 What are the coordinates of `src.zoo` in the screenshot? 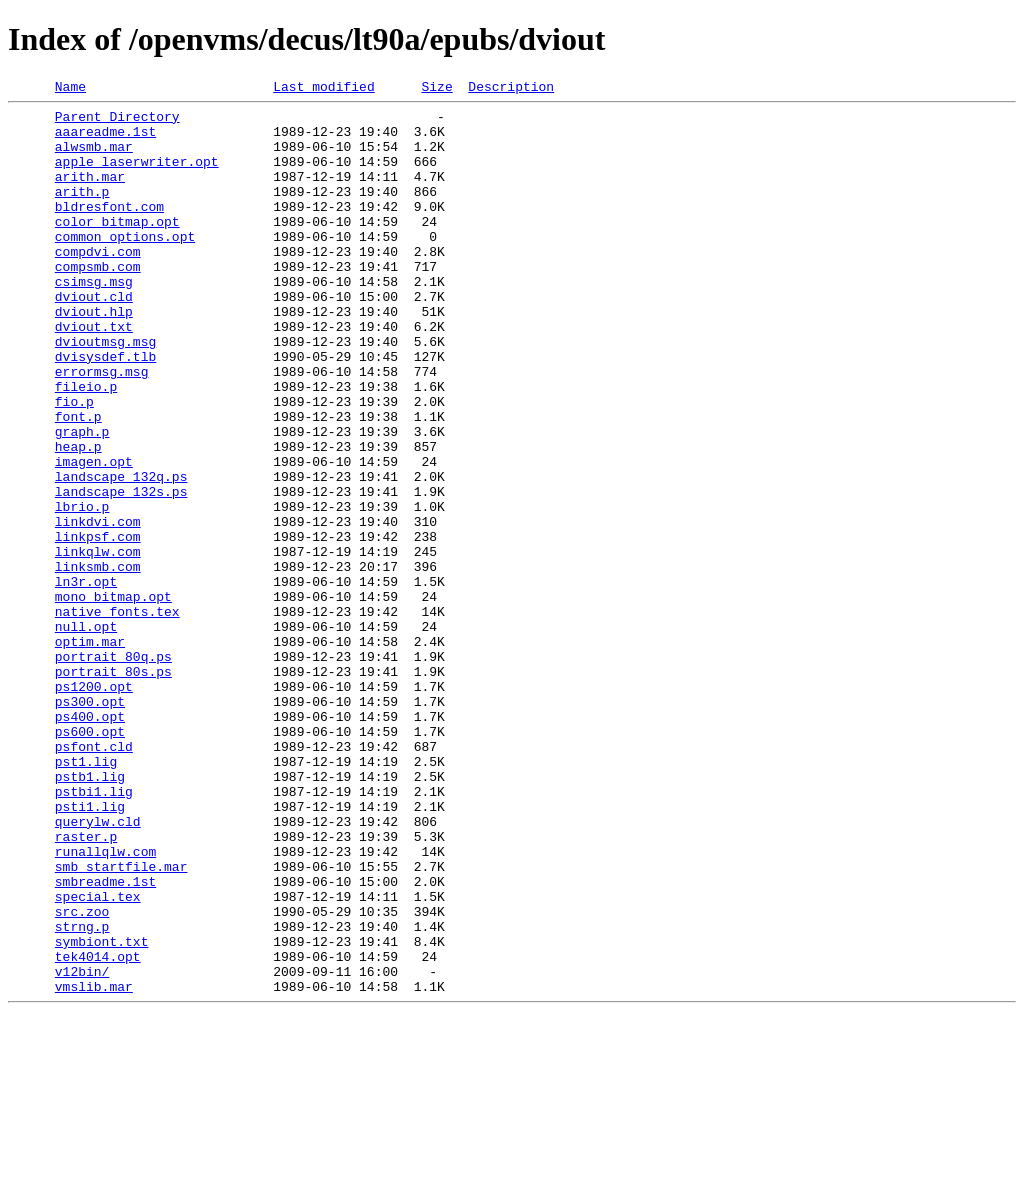 It's located at (82, 1076).